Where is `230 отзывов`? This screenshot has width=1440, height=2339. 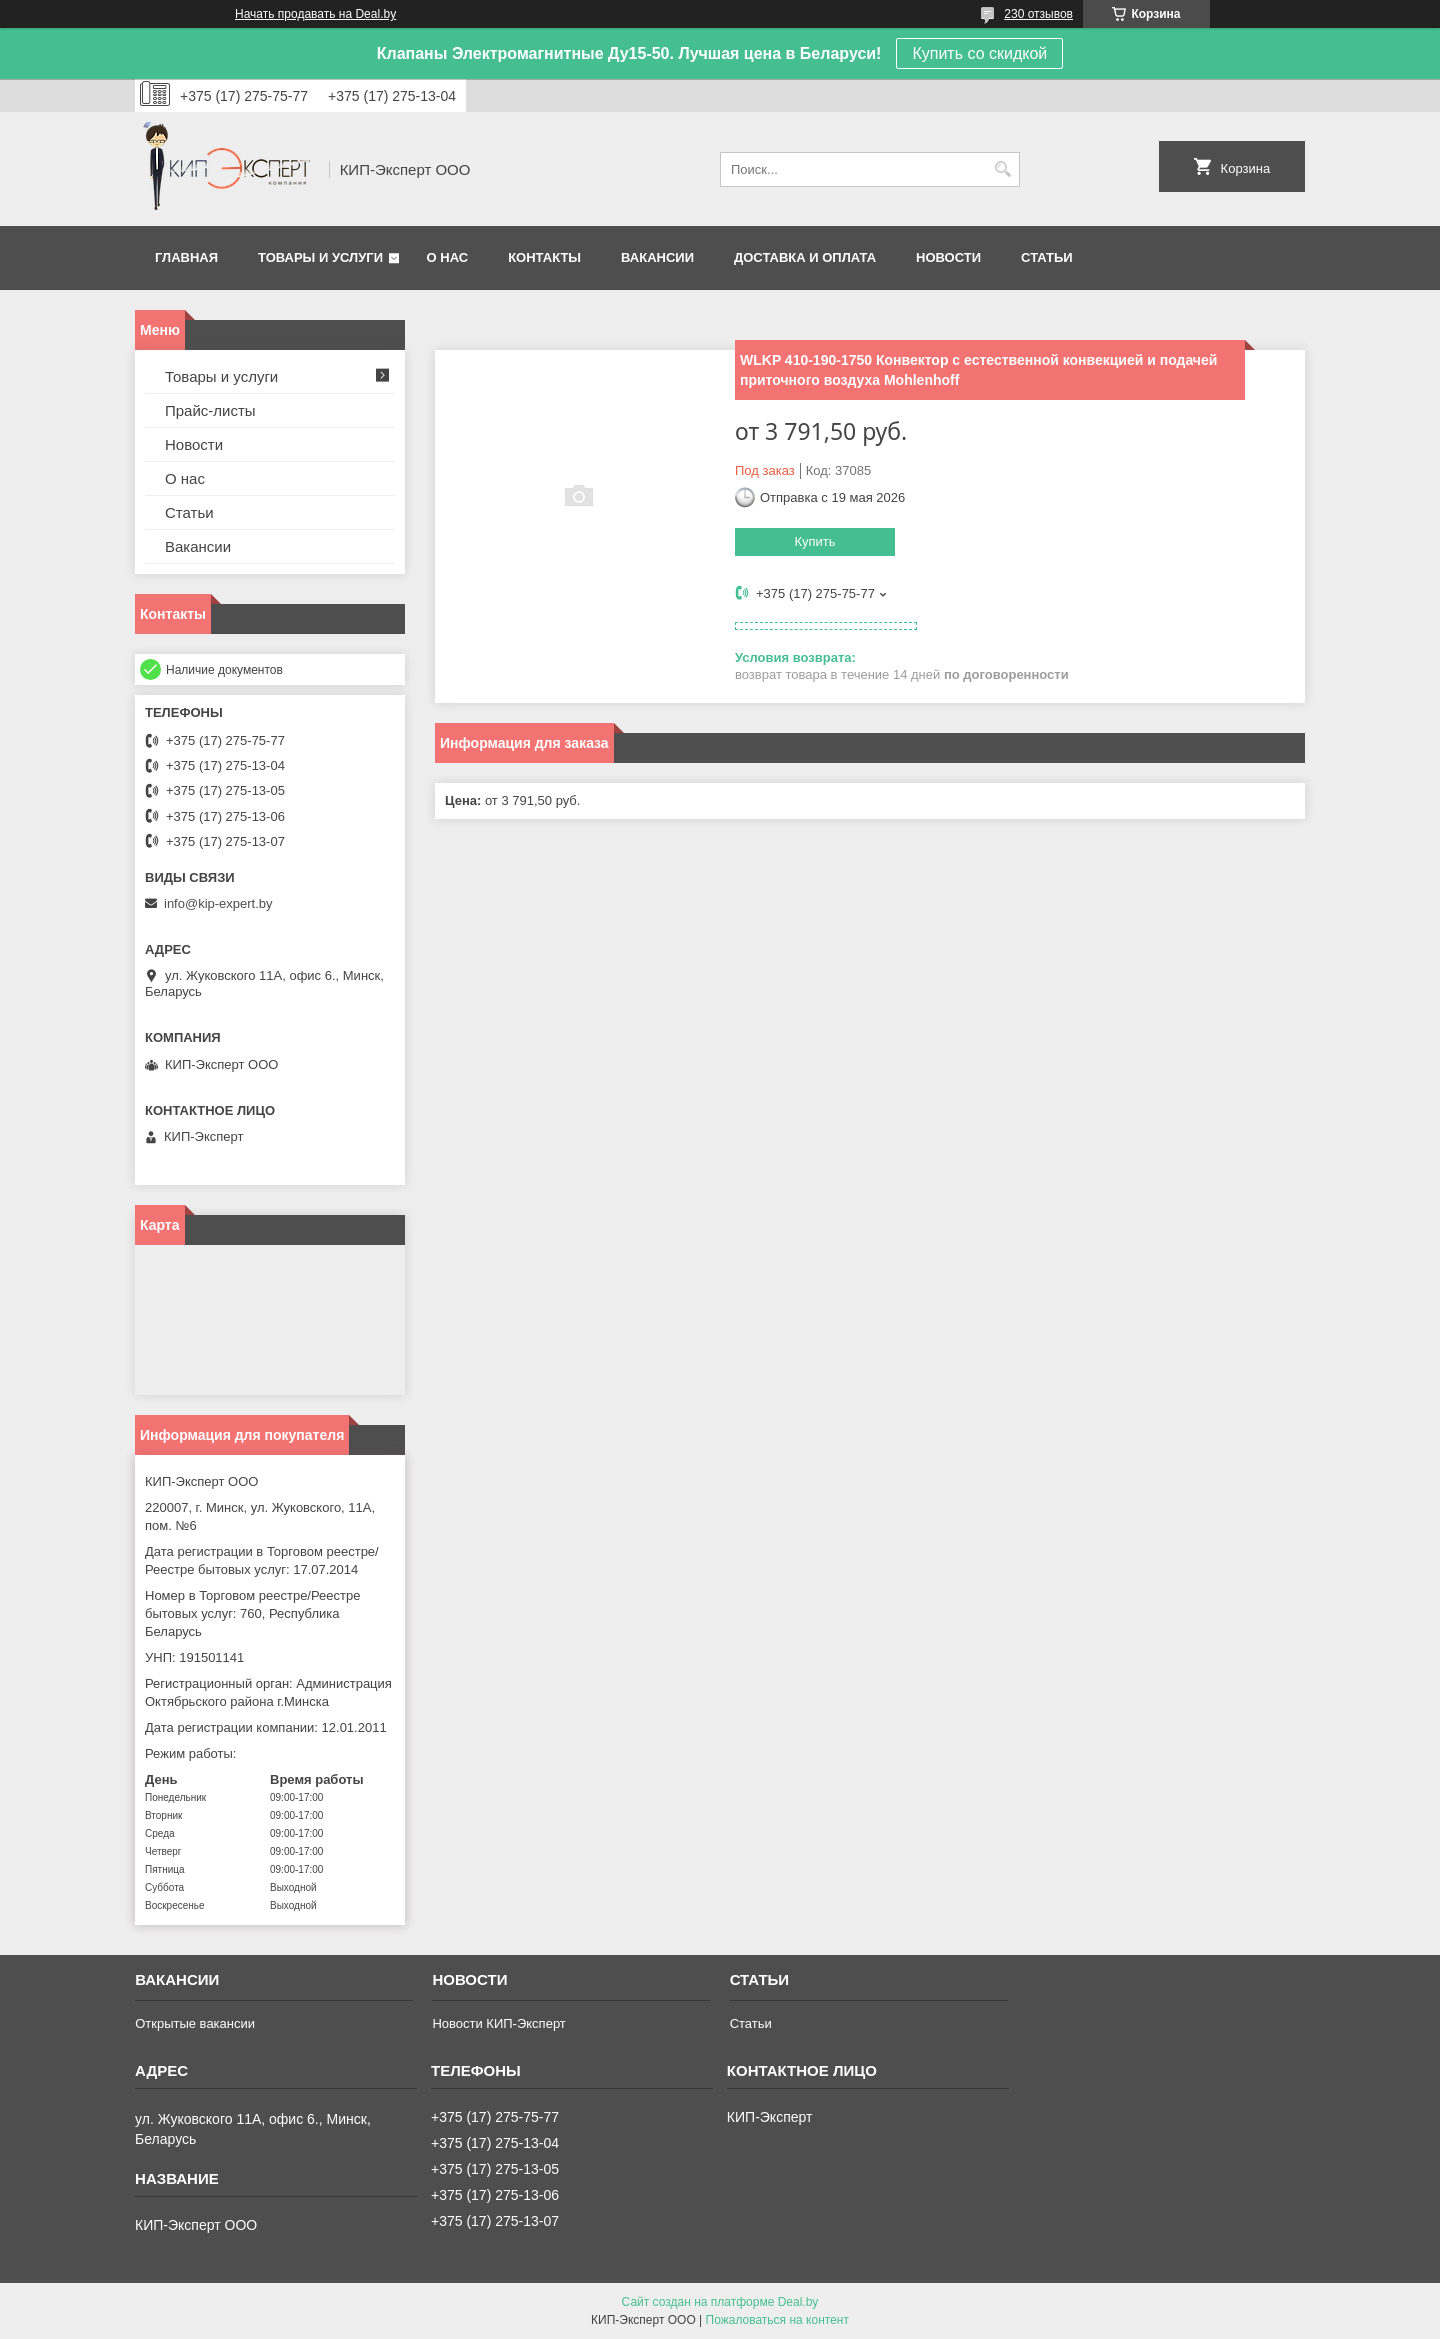
230 отзывов is located at coordinates (1038, 14).